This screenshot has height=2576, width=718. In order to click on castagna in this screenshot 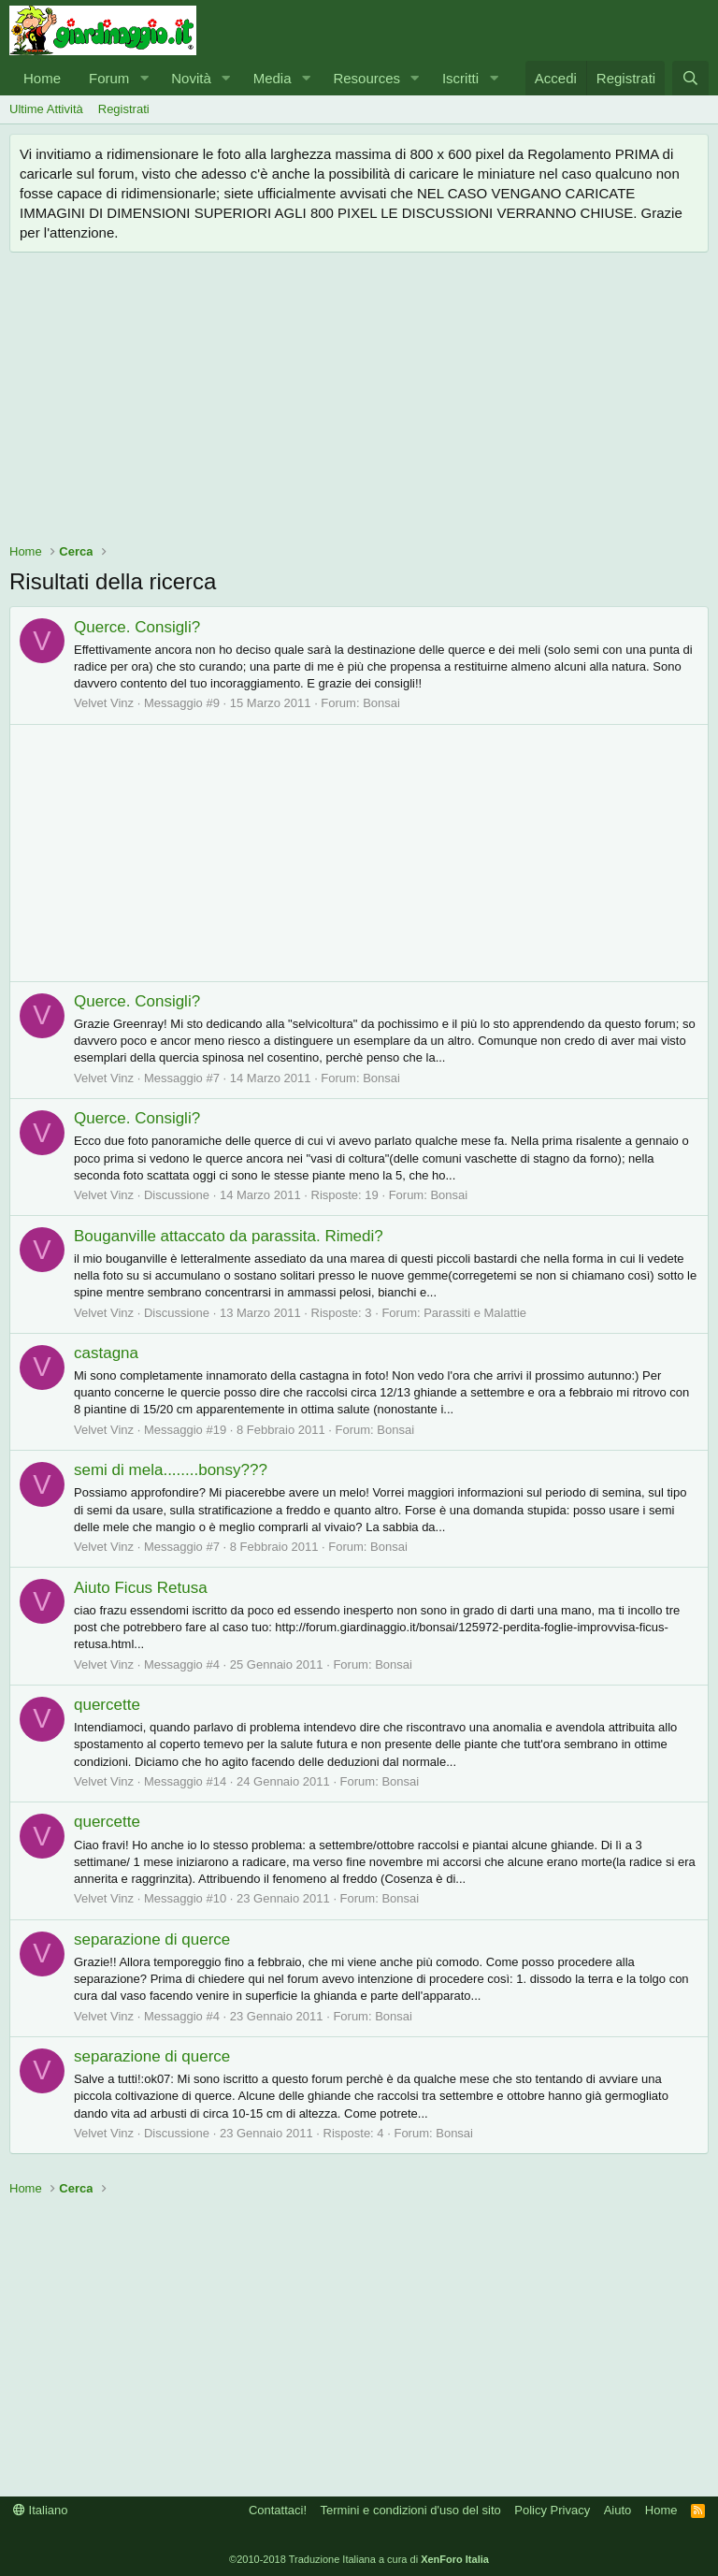, I will do `click(106, 1353)`.